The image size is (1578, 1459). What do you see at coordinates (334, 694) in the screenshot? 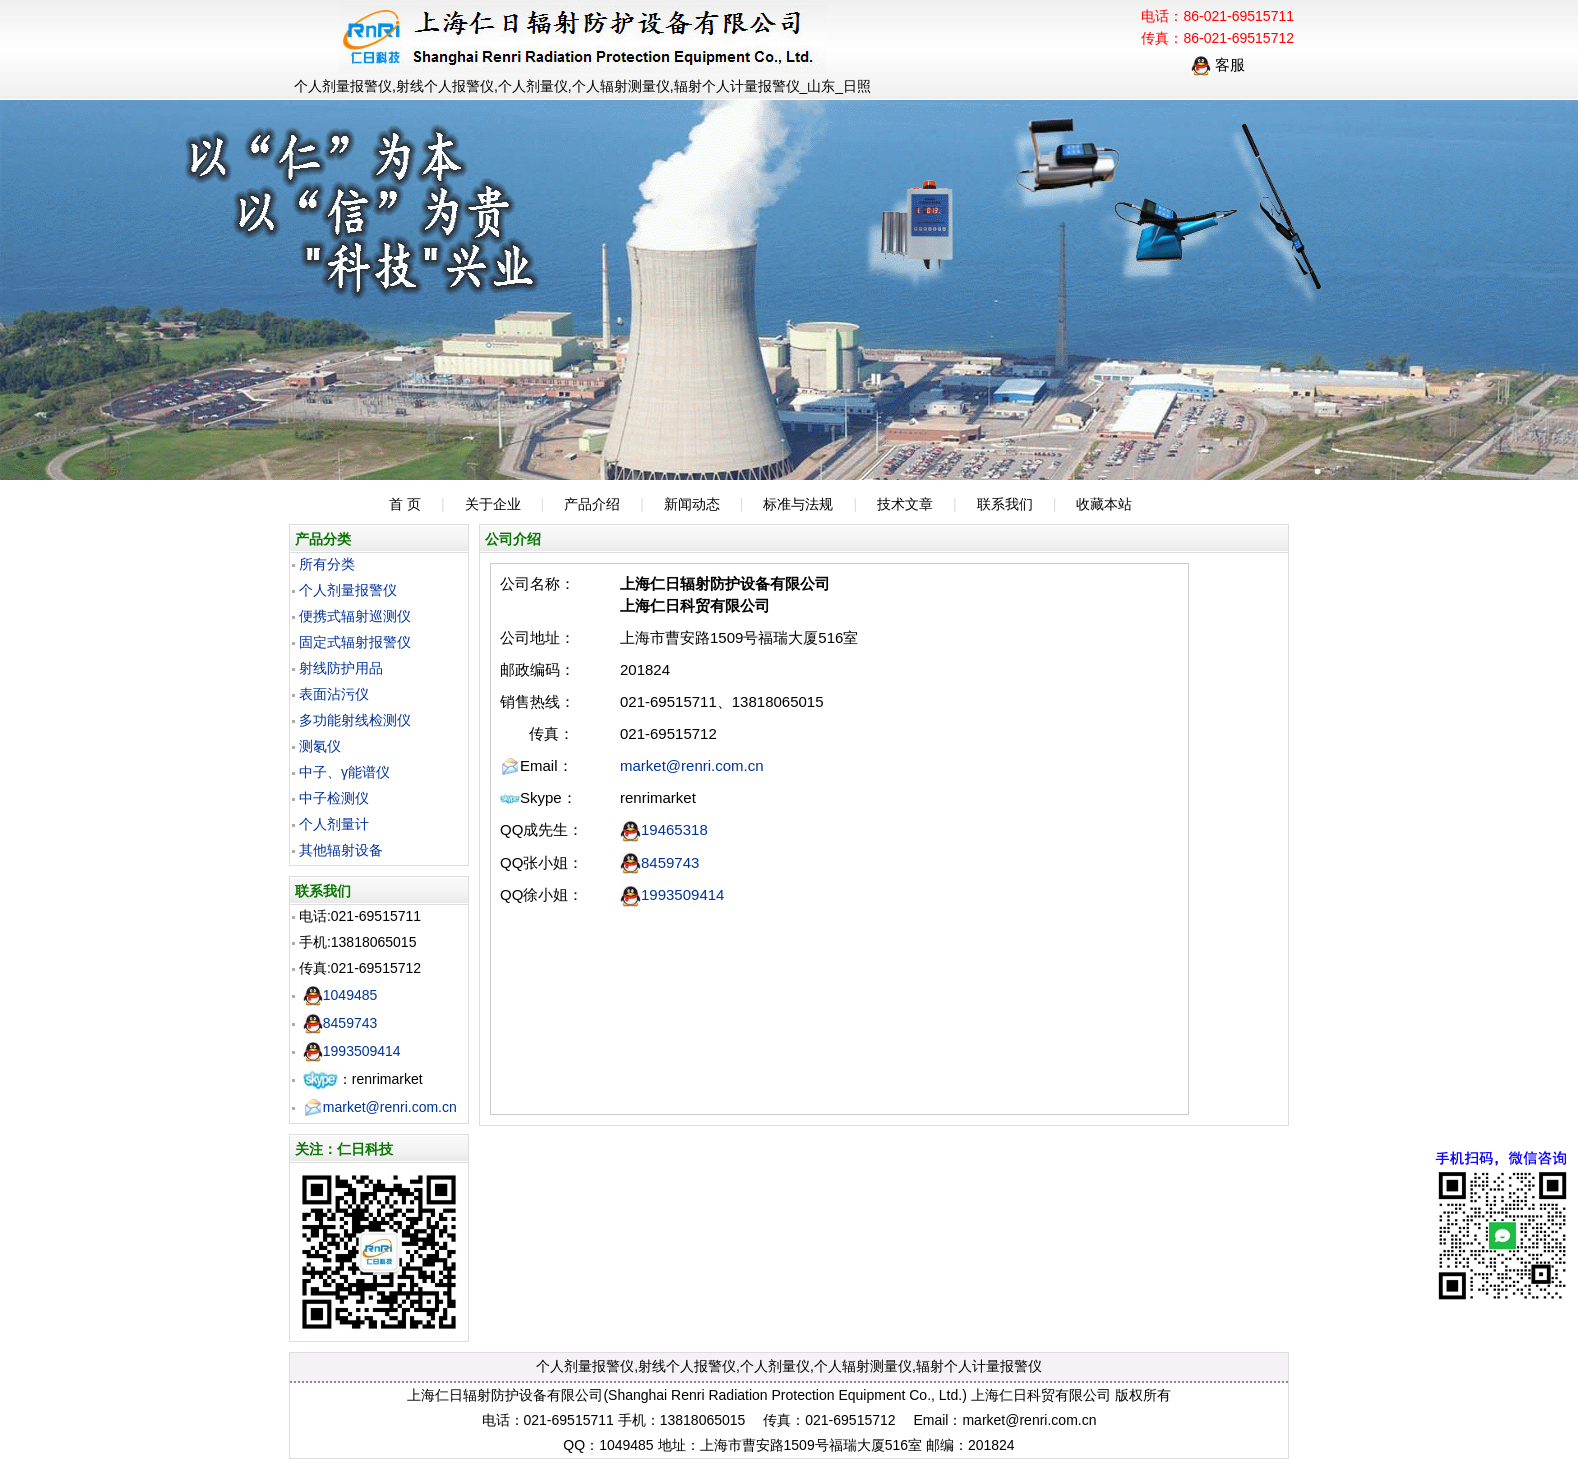
I see `表面沾污仪` at bounding box center [334, 694].